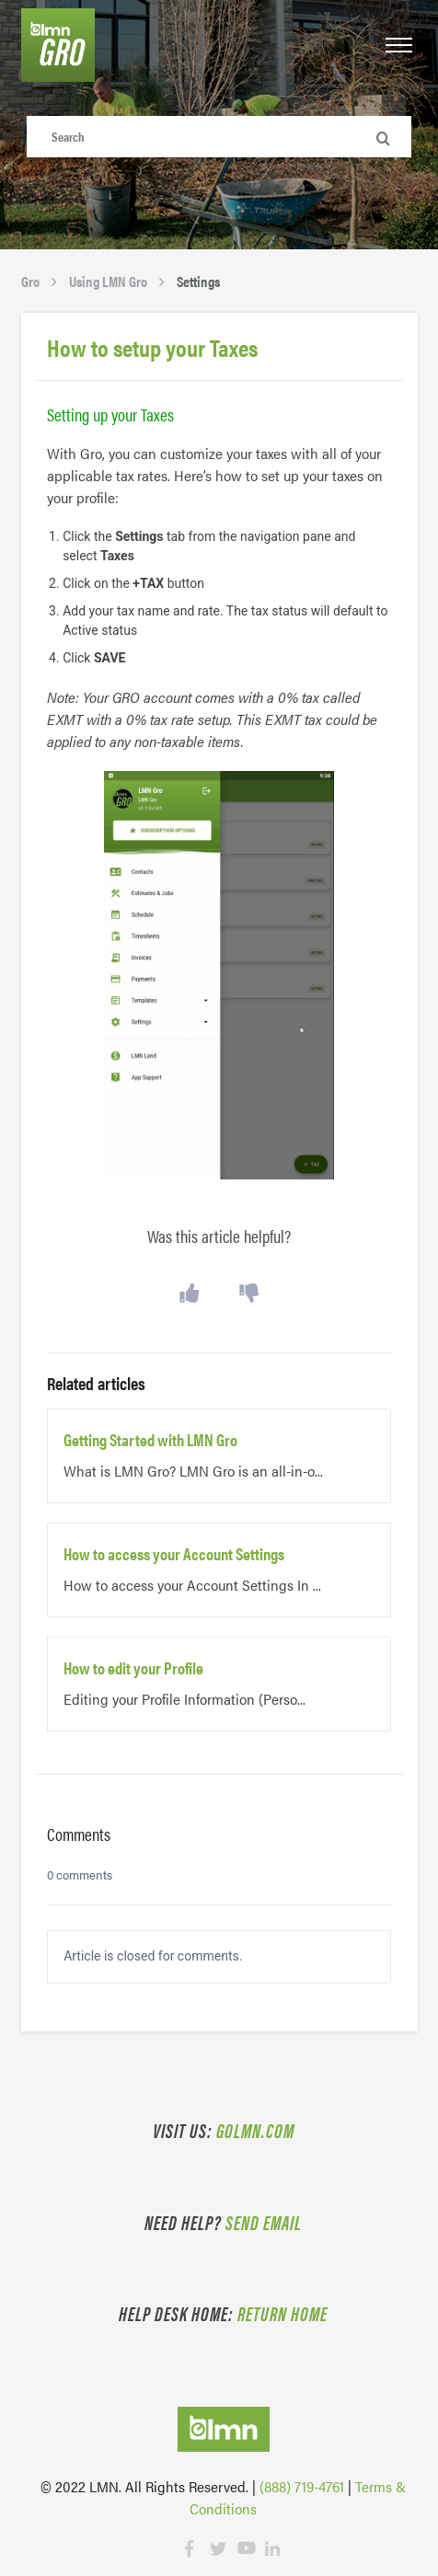 Image resolution: width=438 pixels, height=2576 pixels. What do you see at coordinates (198, 281) in the screenshot?
I see `Settings` at bounding box center [198, 281].